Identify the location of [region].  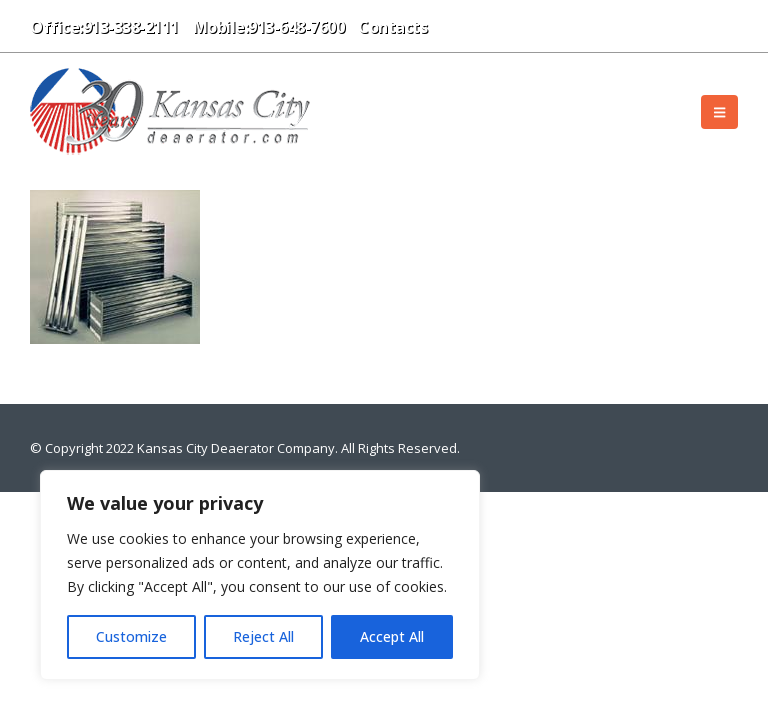
(260, 575).